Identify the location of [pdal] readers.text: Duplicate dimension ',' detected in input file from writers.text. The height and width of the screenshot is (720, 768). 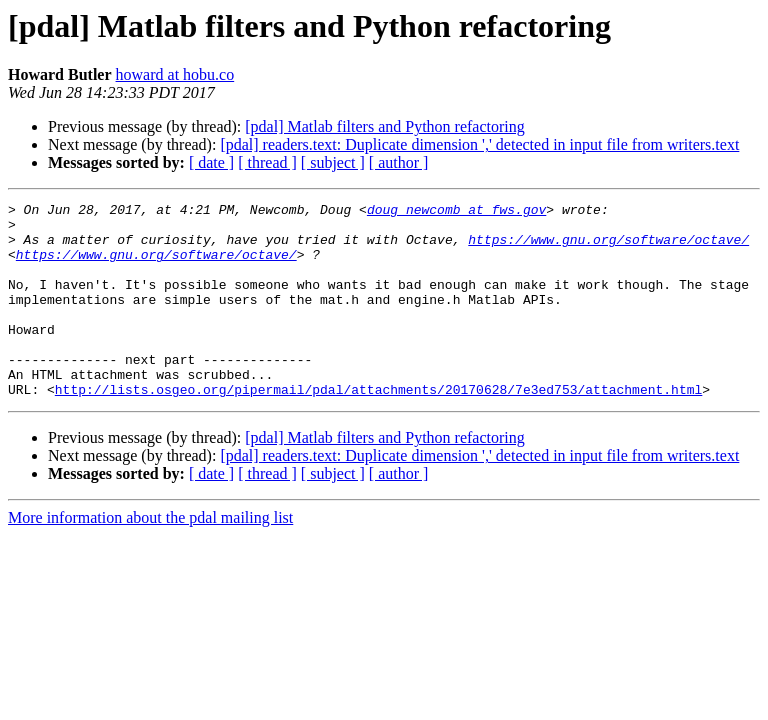
(479, 144).